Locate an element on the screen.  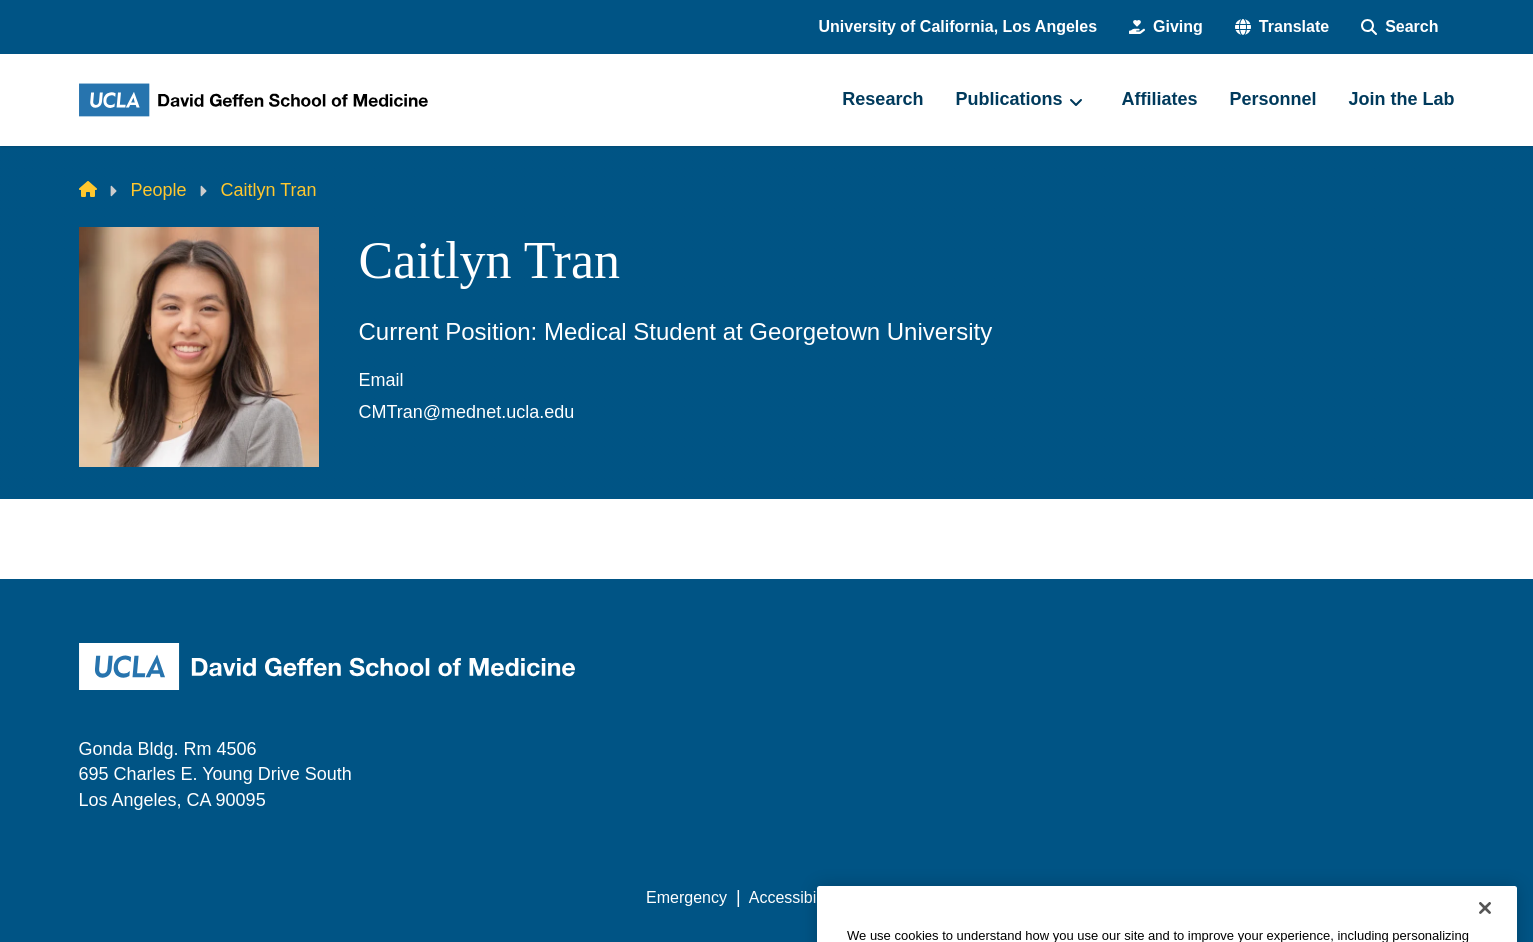
UCLA Health Privacy Notice is located at coordinates (1124, 897).